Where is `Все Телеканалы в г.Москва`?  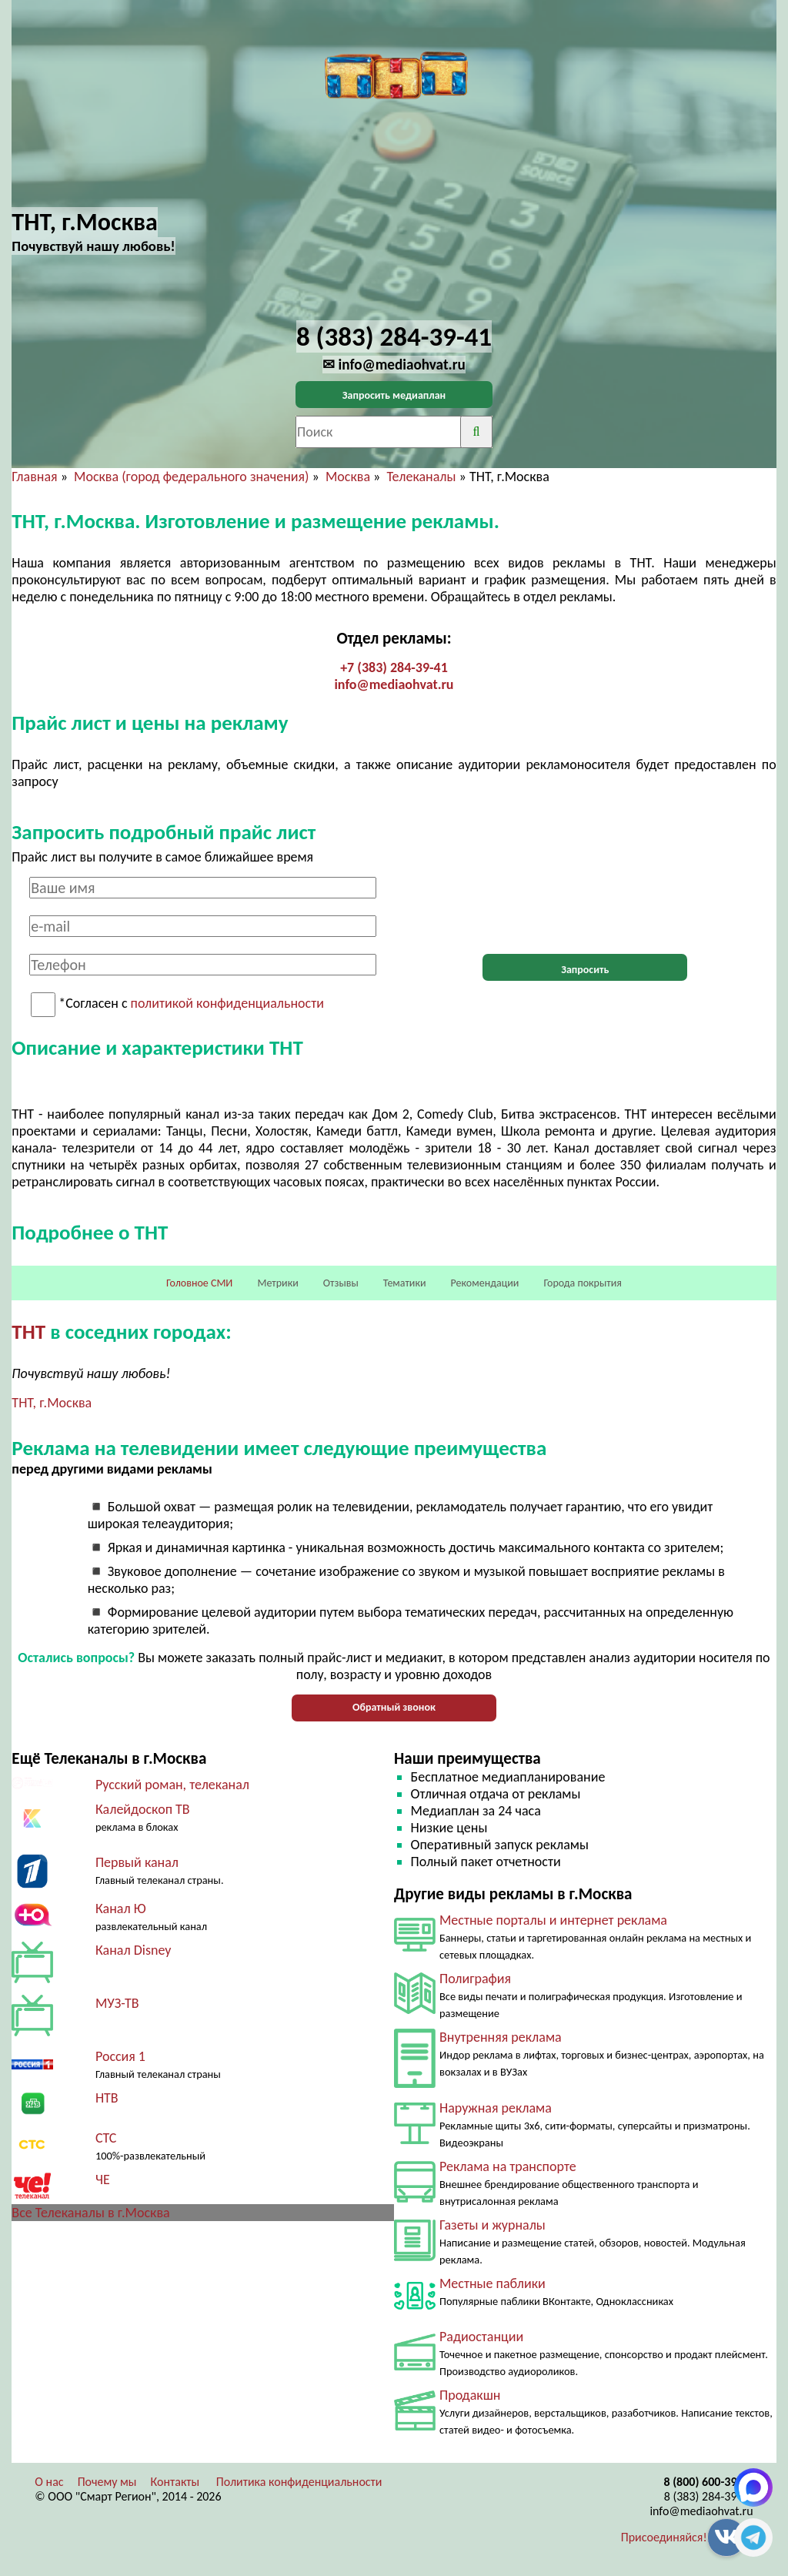
Все Телеканалы в г.Москва is located at coordinates (90, 2212).